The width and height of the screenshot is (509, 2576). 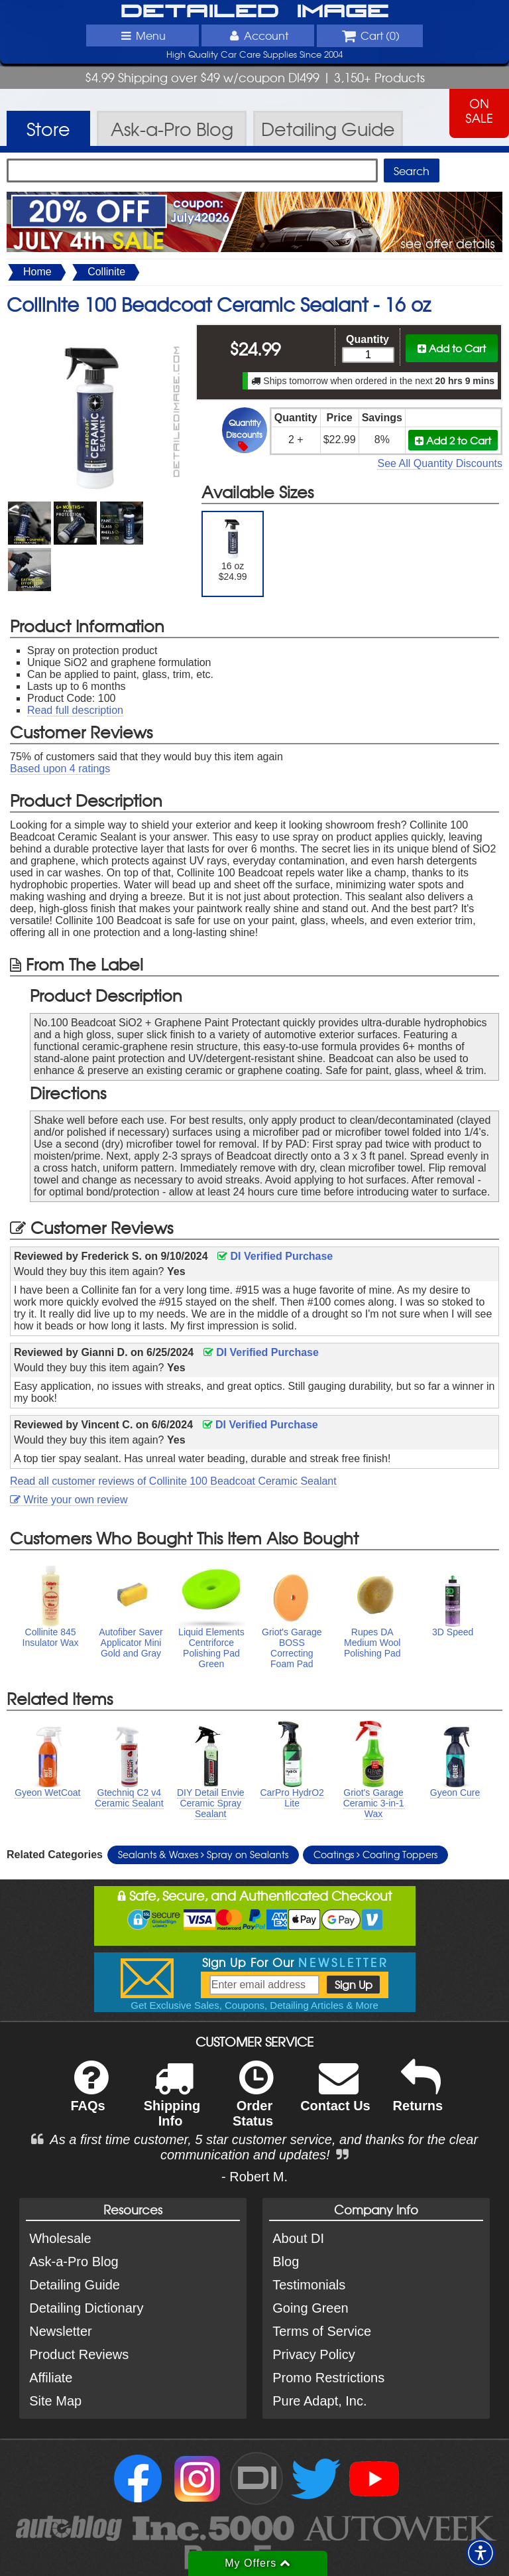 What do you see at coordinates (74, 2284) in the screenshot?
I see `Detailing Guide` at bounding box center [74, 2284].